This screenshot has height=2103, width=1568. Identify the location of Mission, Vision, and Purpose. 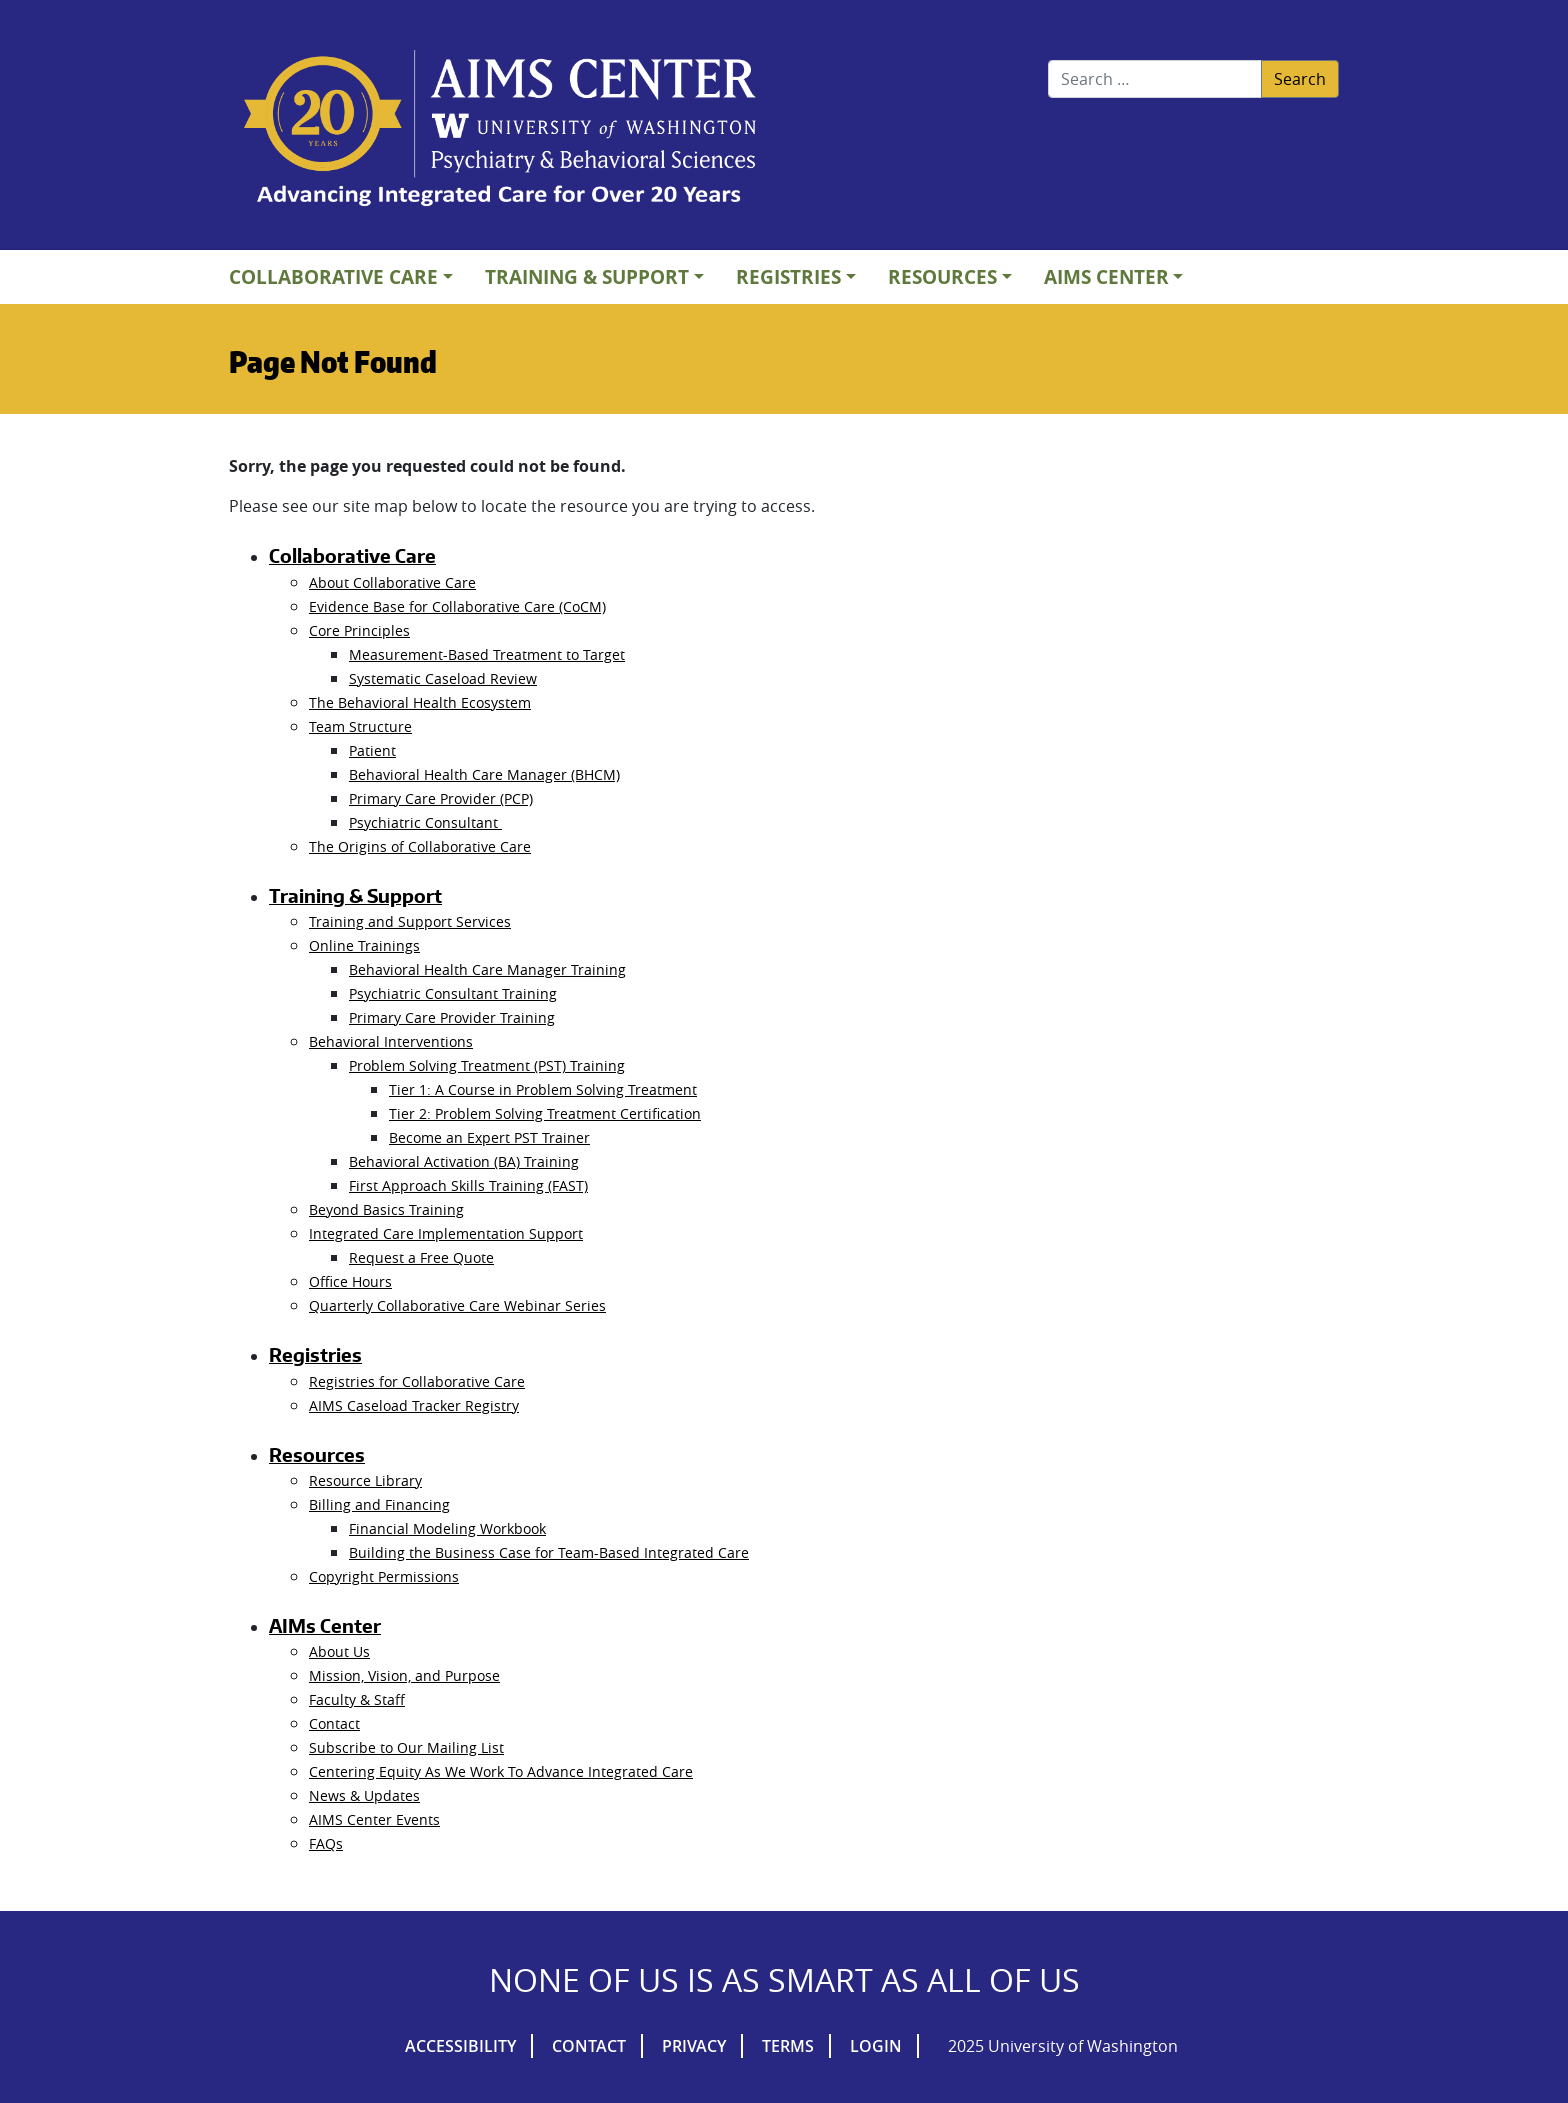
(404, 1675).